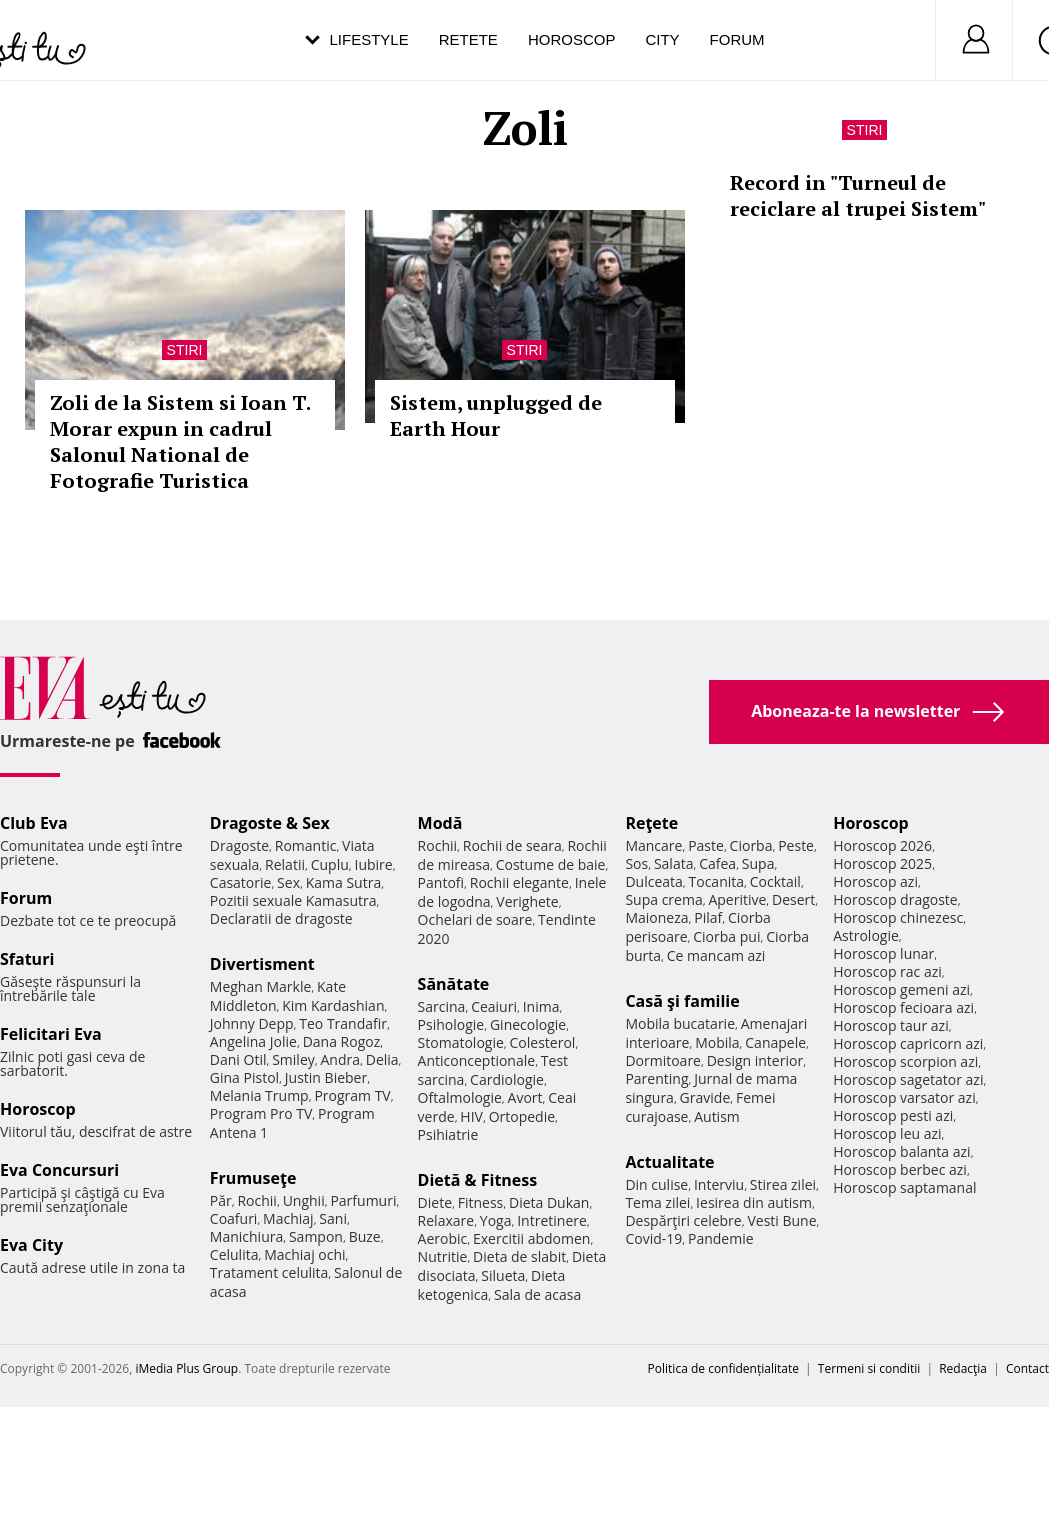 Image resolution: width=1049 pixels, height=1535 pixels. What do you see at coordinates (239, 845) in the screenshot?
I see `Dragoste` at bounding box center [239, 845].